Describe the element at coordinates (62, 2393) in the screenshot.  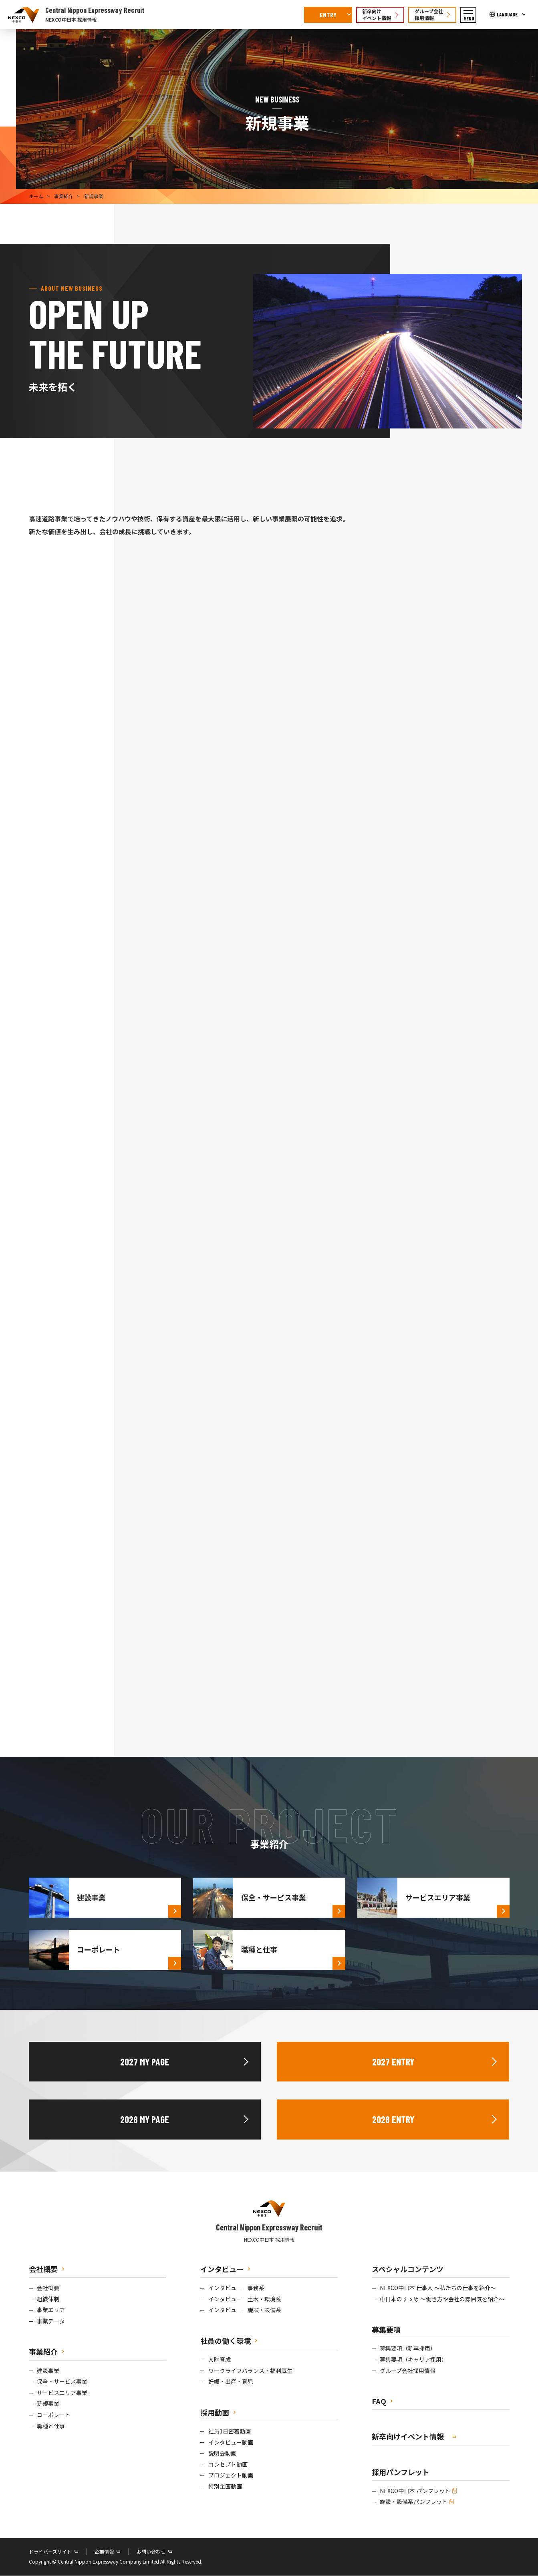
I see `サービスエリア事業` at that location.